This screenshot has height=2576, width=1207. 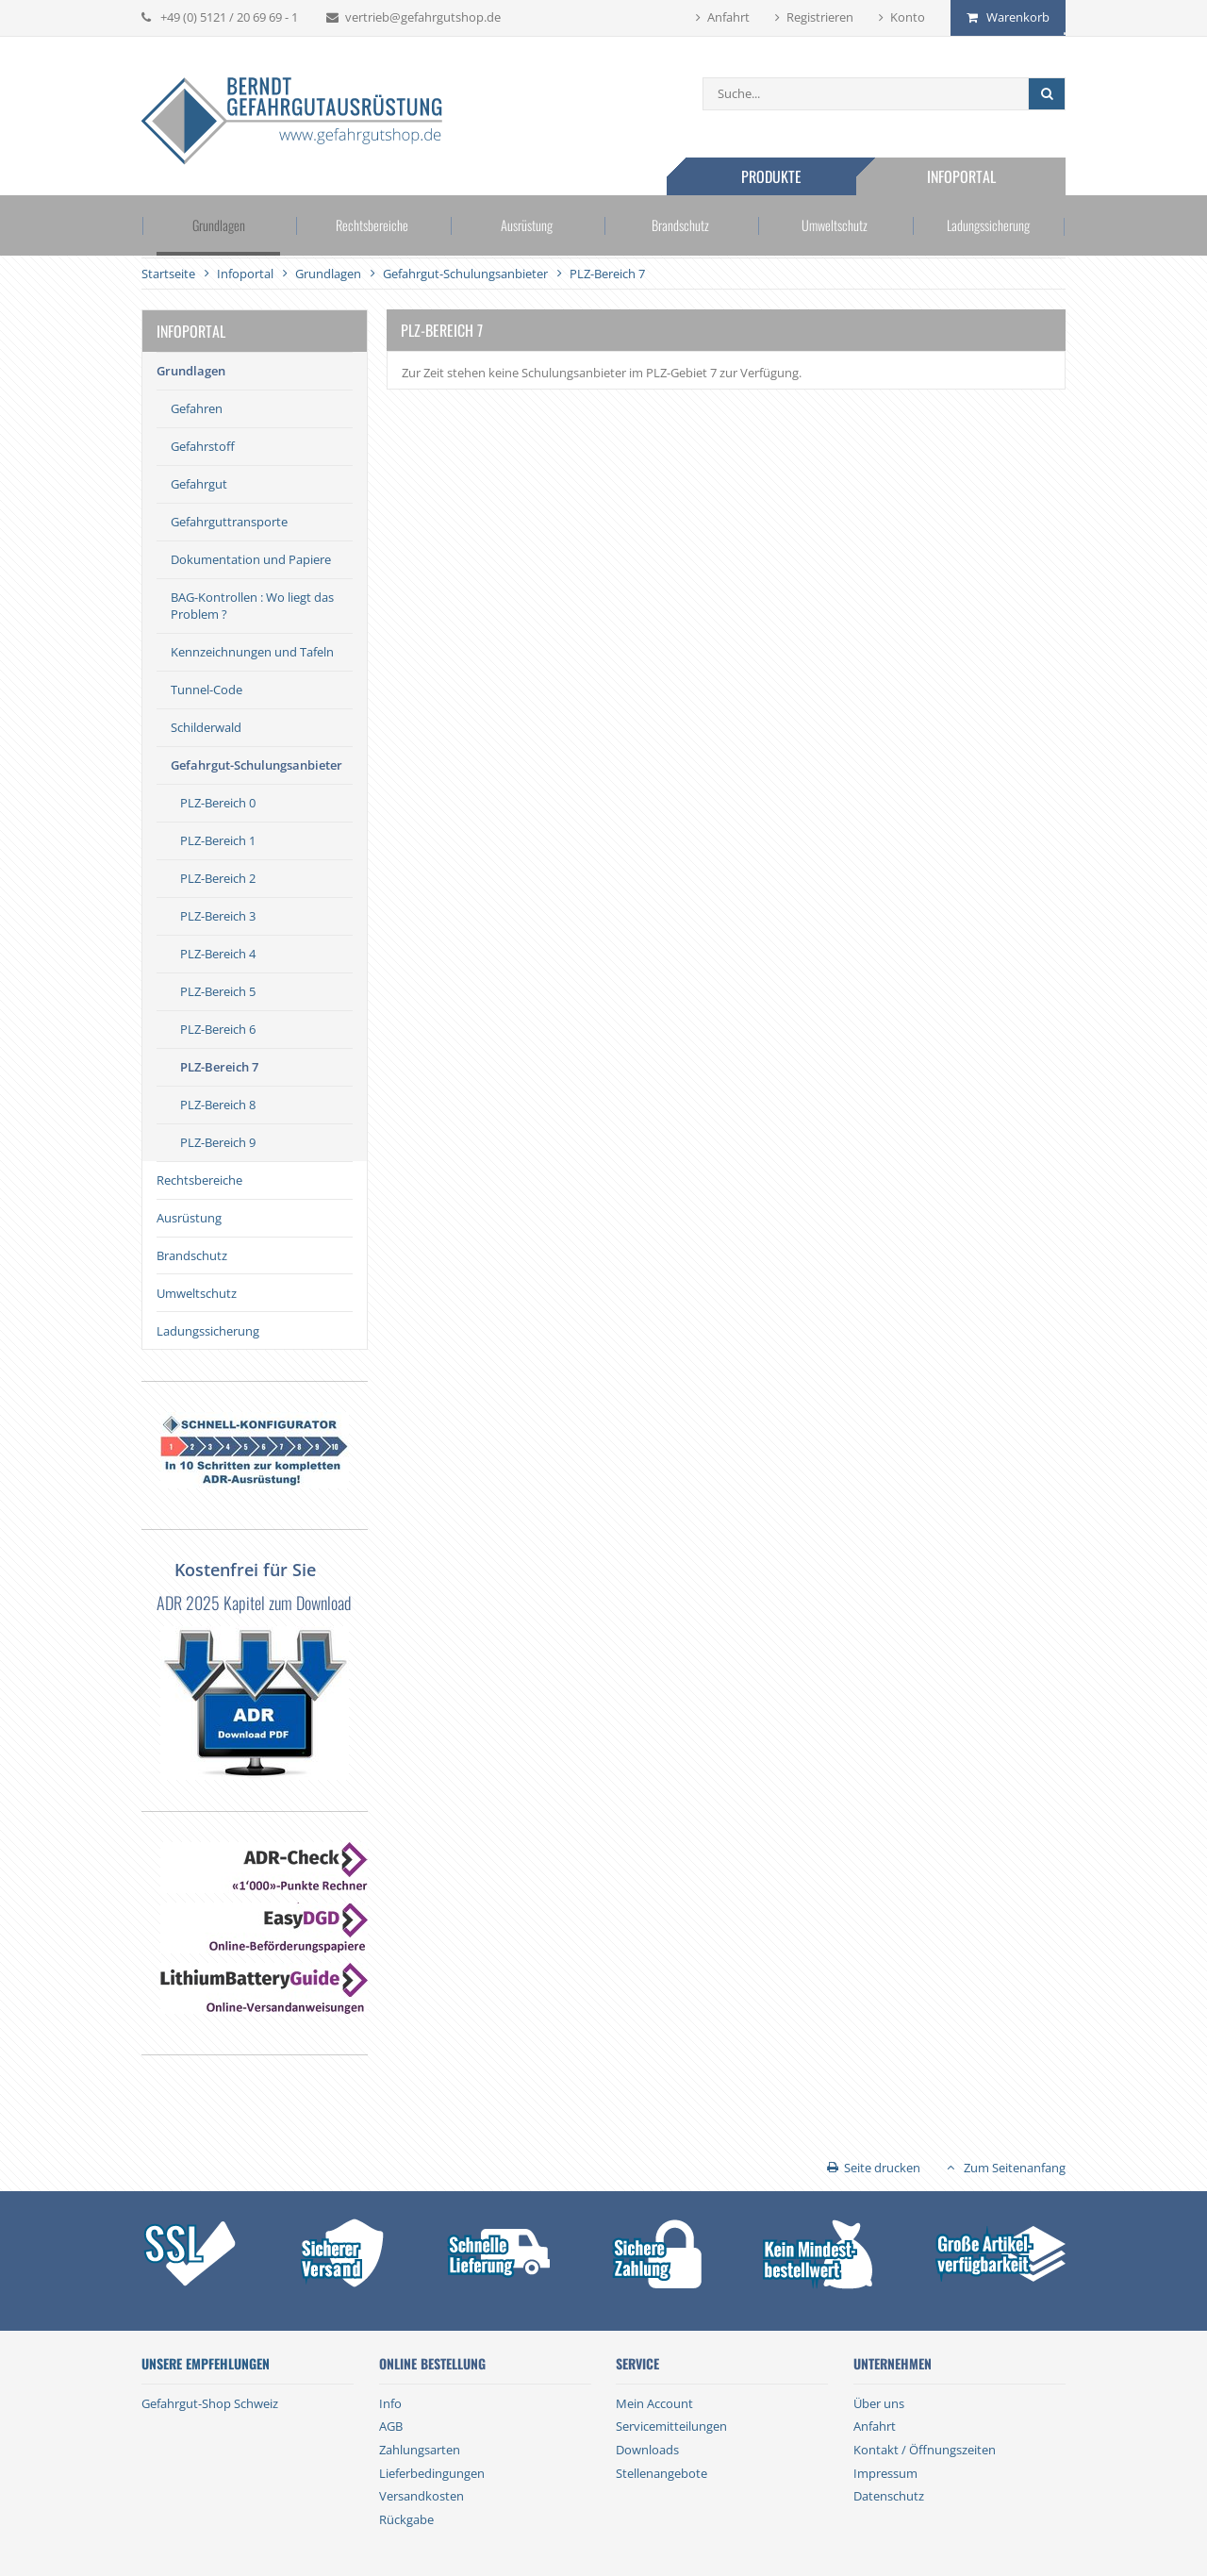 I want to click on Infoportal, so click(x=961, y=176).